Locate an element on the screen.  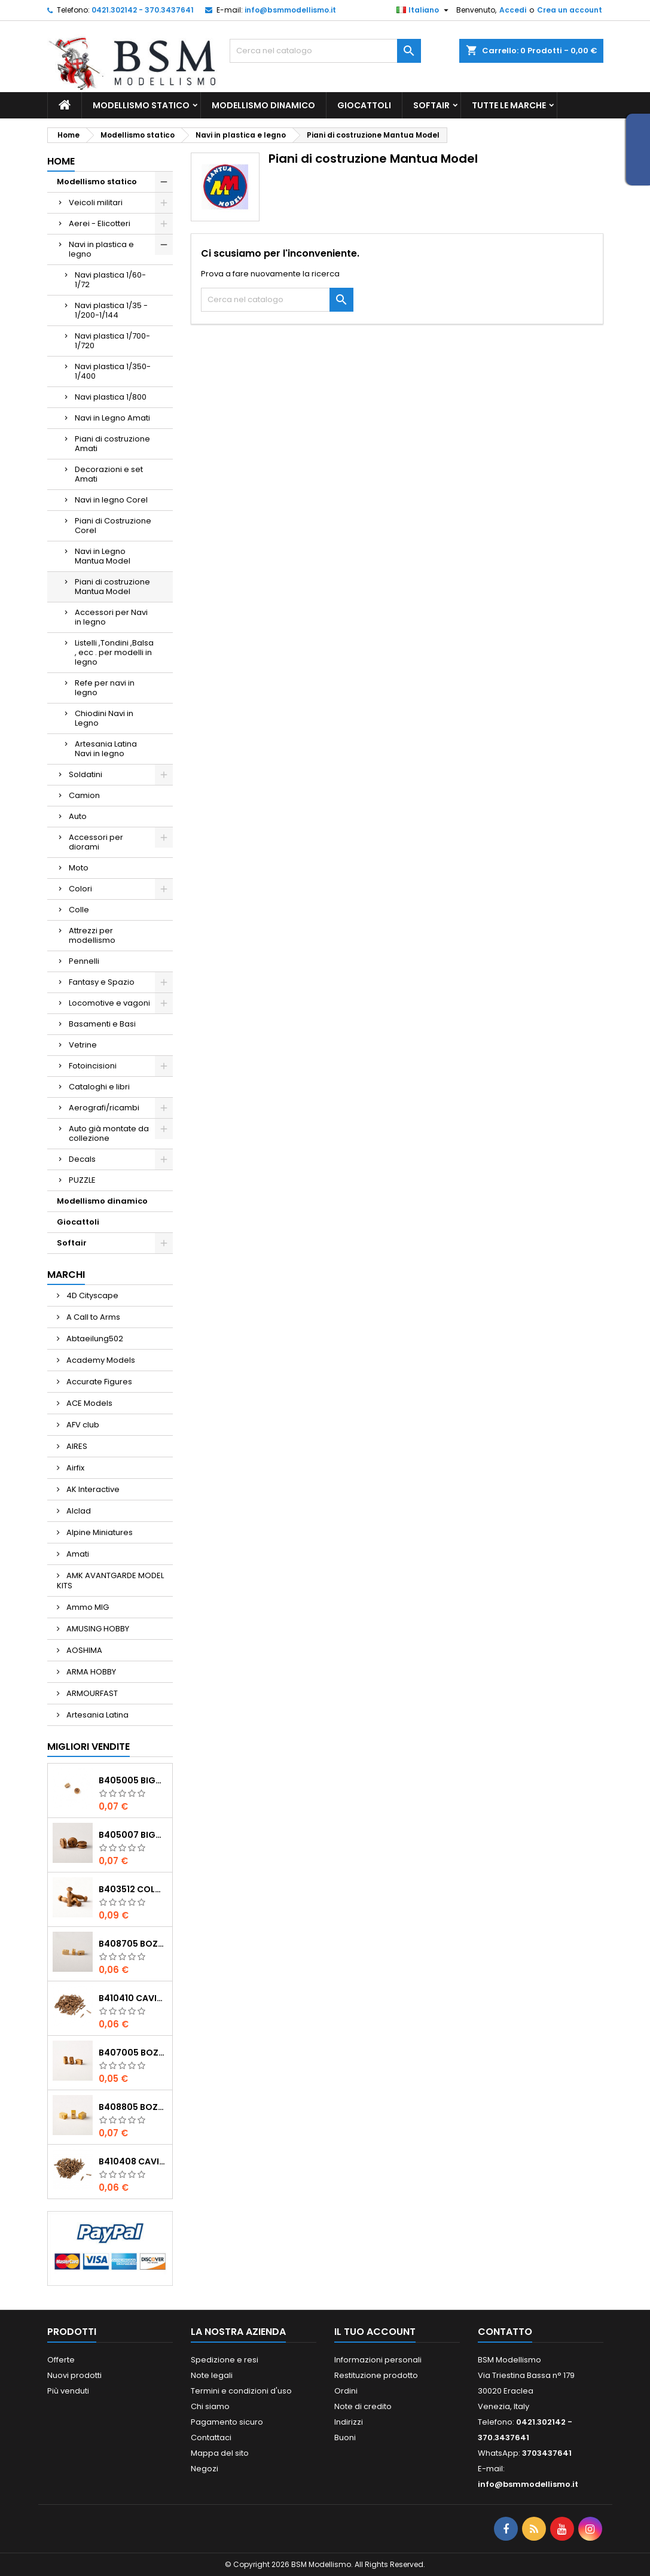
b410410 Caviglie noce mm.10 is located at coordinates (133, 1998).